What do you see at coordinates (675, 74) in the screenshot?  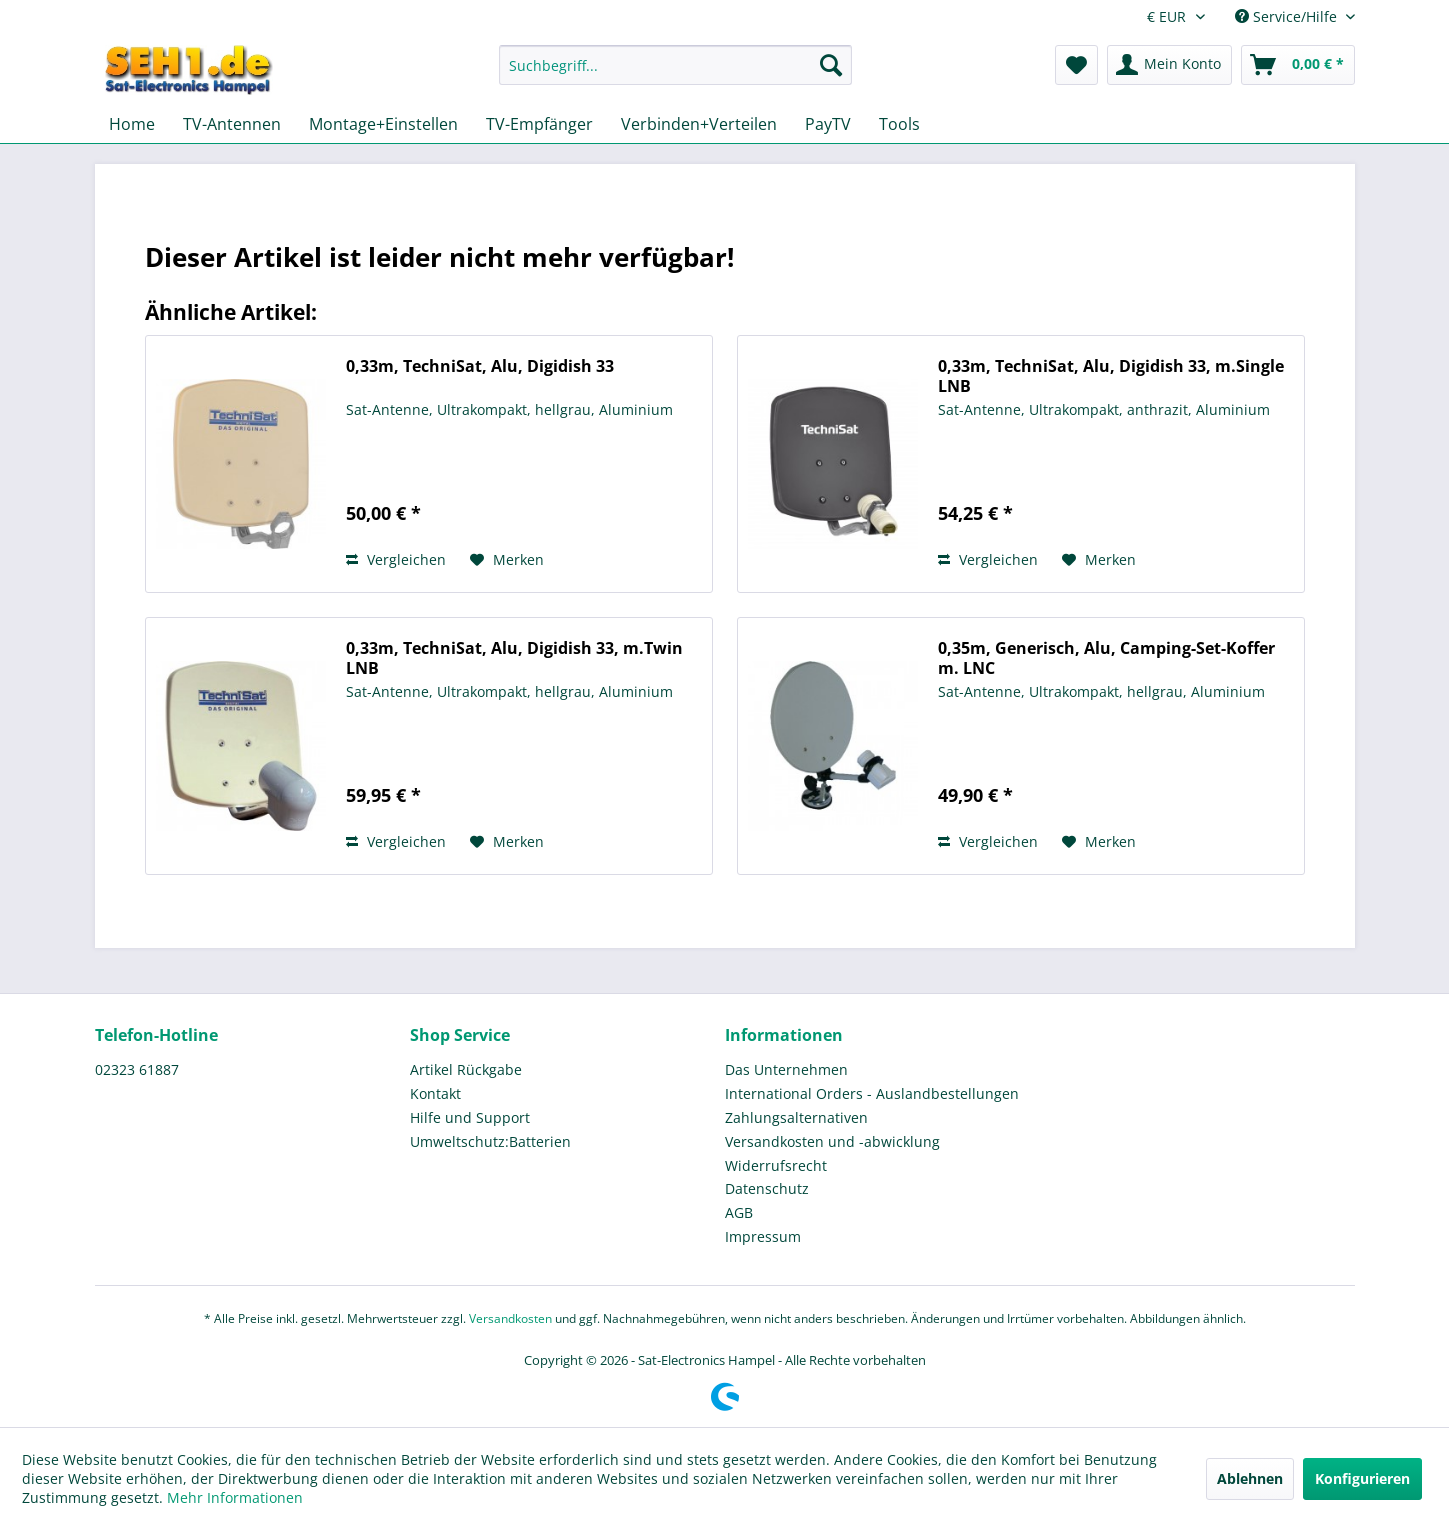 I see `[menuitem]` at bounding box center [675, 74].